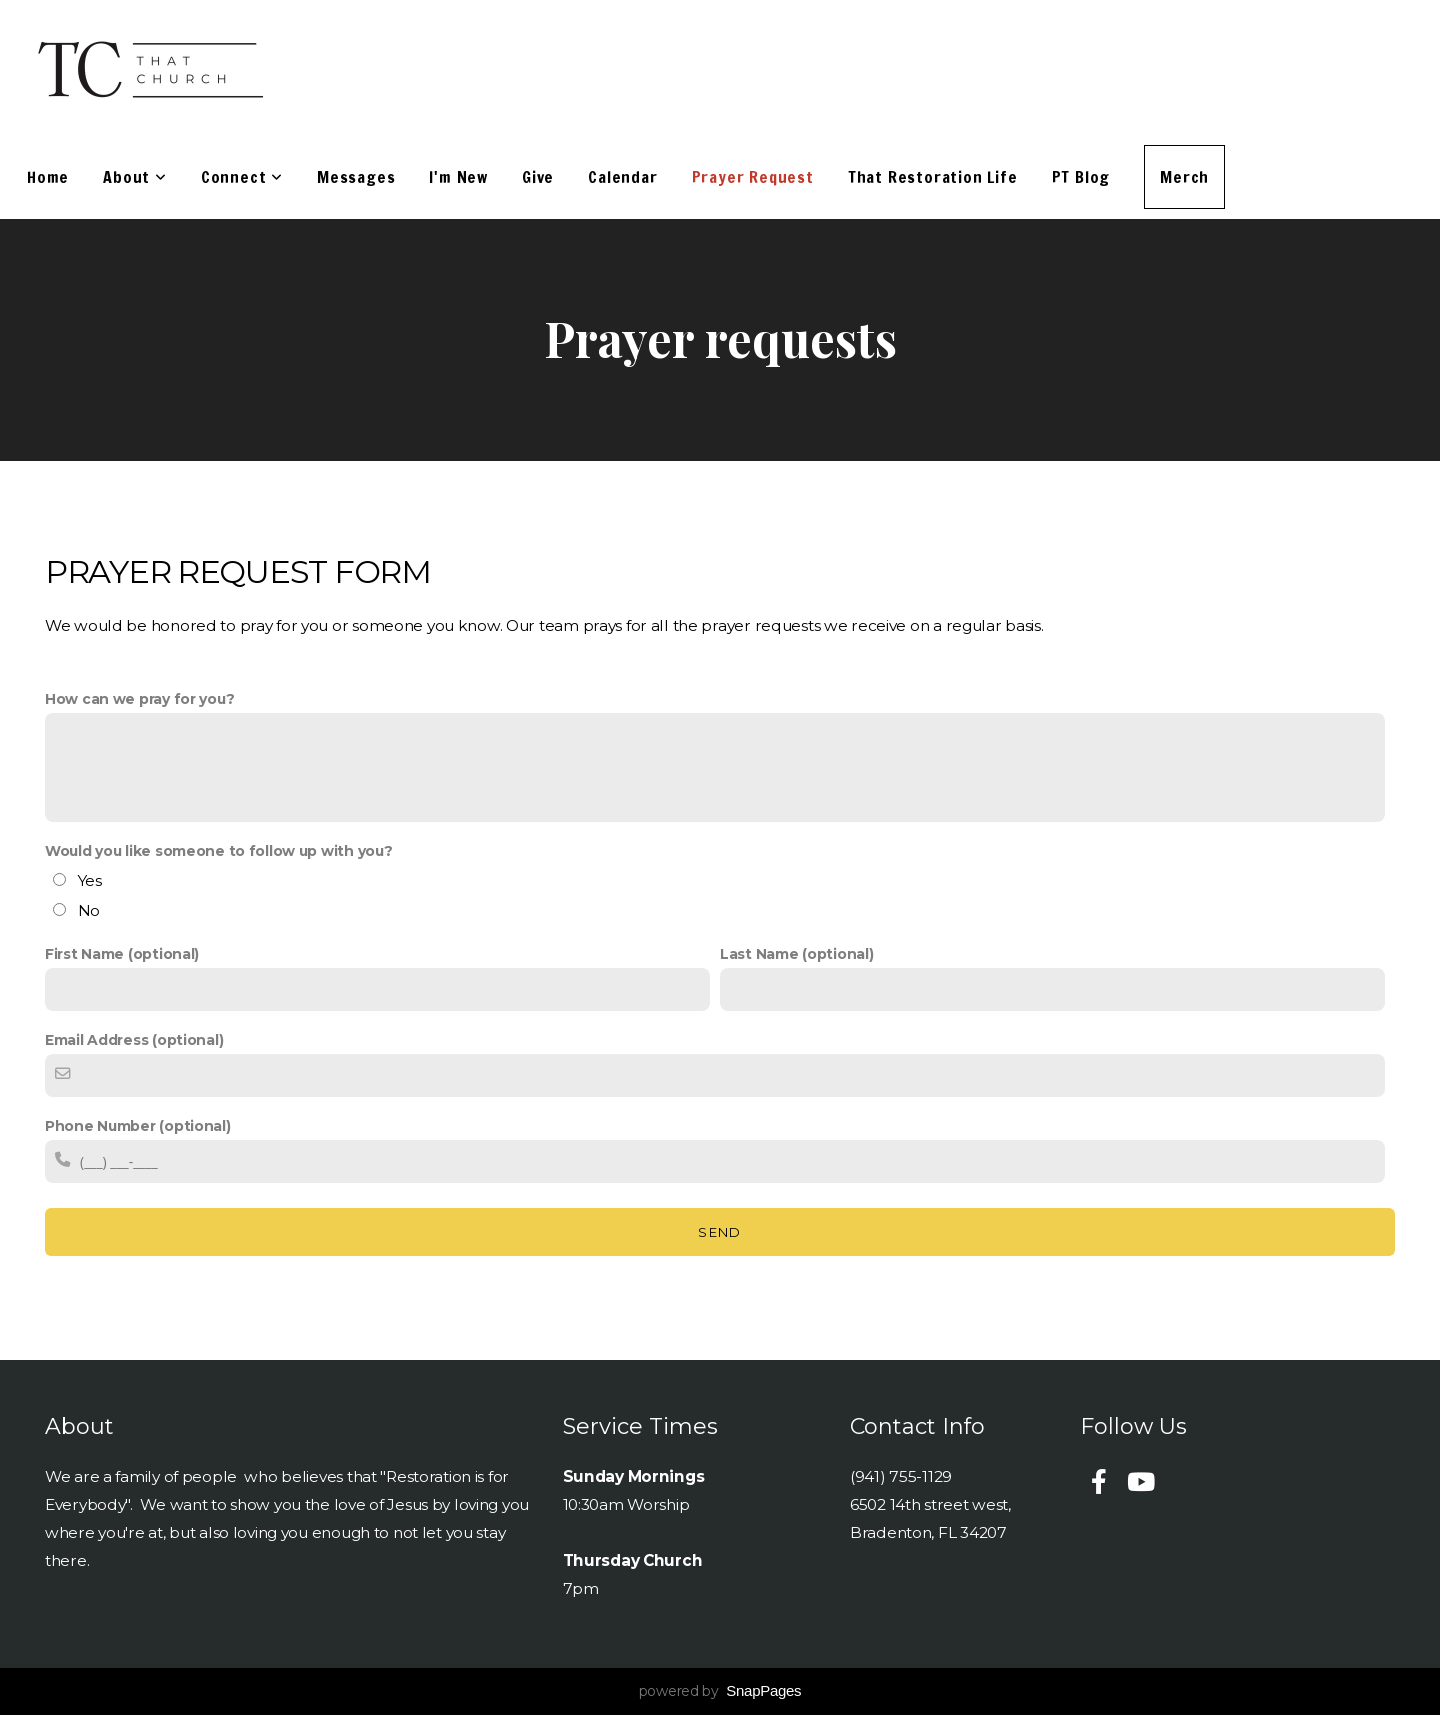  Describe the element at coordinates (134, 1040) in the screenshot. I see `Email Address (optional)` at that location.